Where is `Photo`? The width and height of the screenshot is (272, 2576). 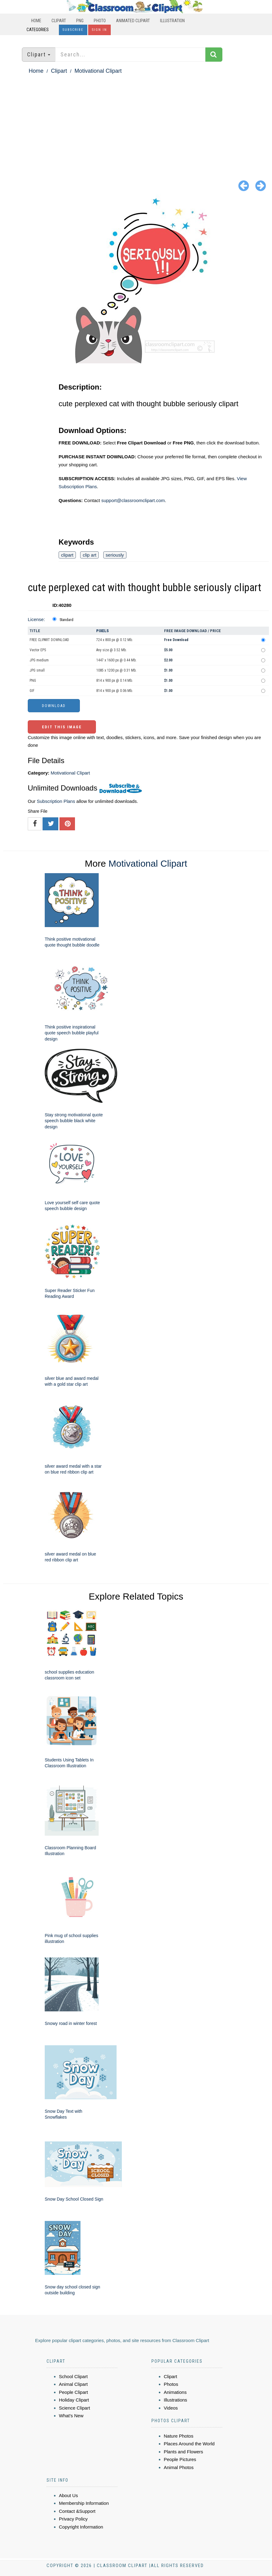
Photo is located at coordinates (100, 20).